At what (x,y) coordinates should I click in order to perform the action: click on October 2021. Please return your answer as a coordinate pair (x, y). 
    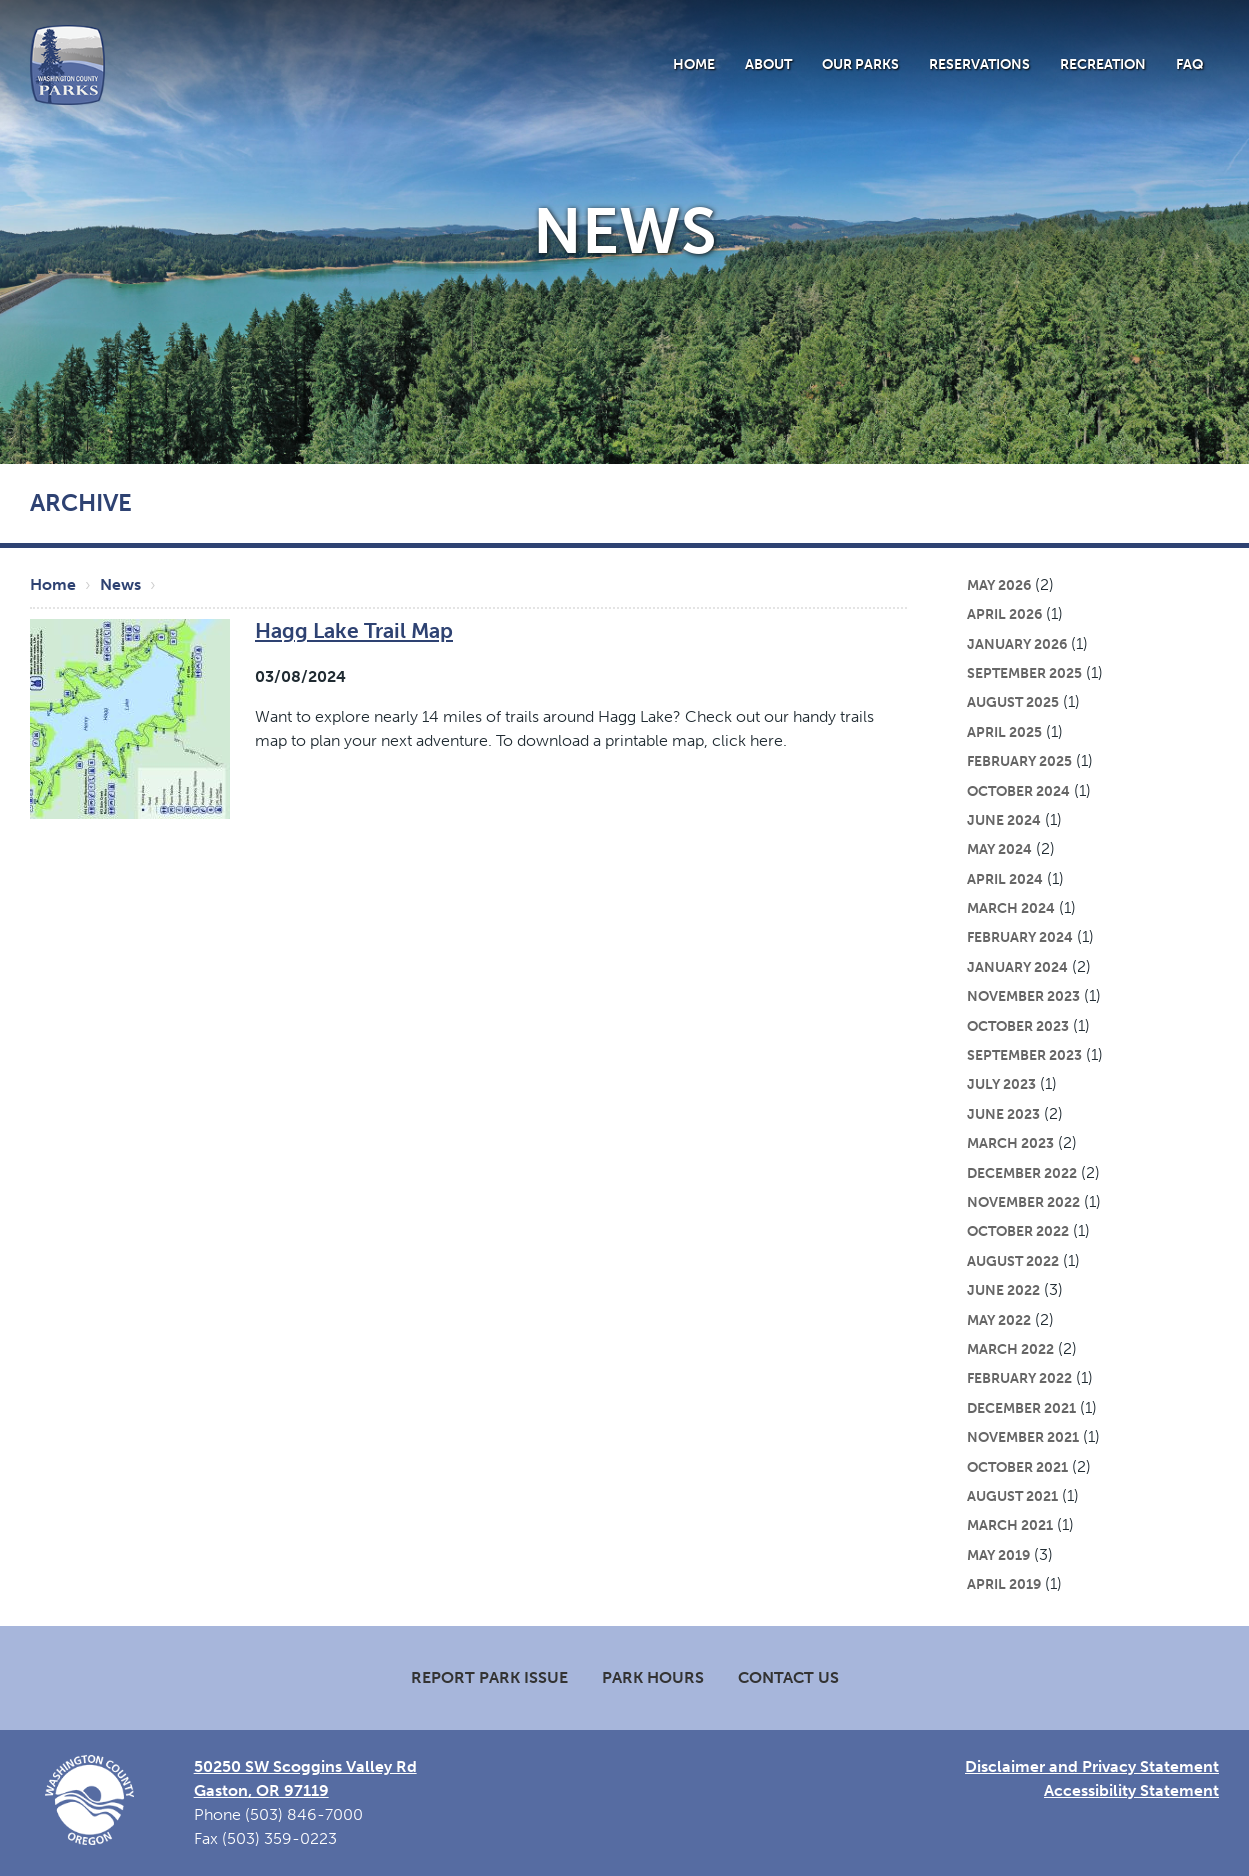
    Looking at the image, I should click on (1017, 1467).